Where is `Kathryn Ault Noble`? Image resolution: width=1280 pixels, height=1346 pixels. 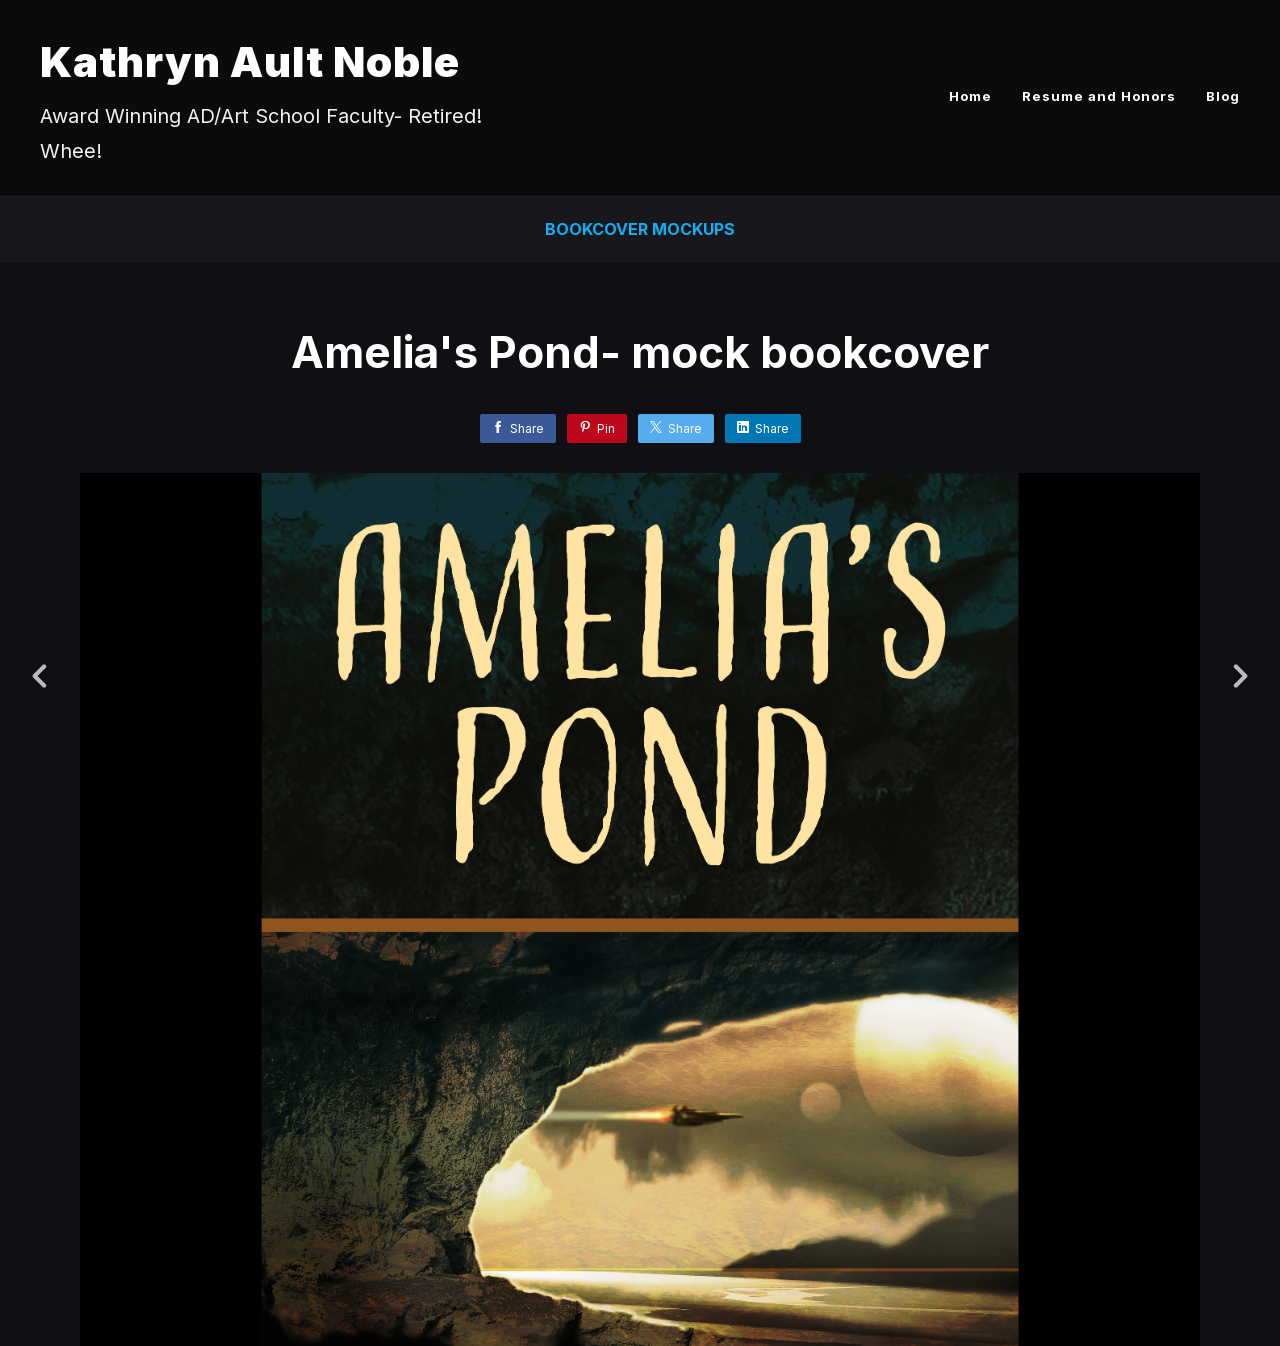
Kathryn Ault Noble is located at coordinates (250, 61).